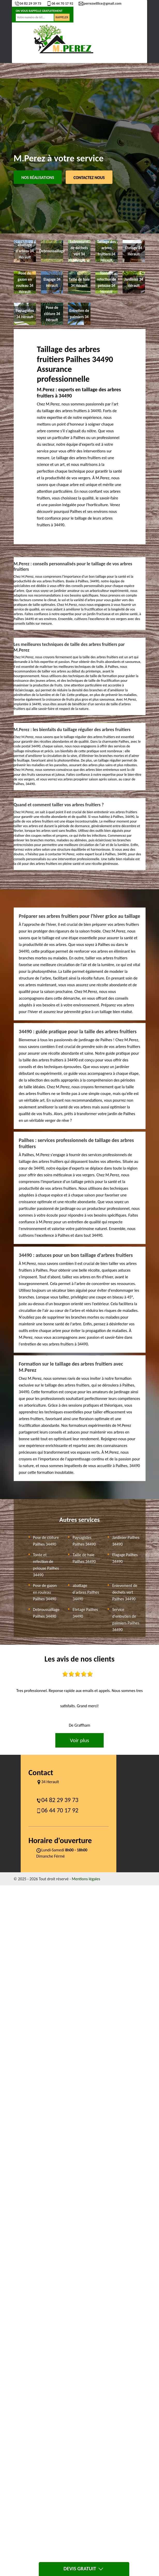 The image size is (159, 2576). I want to click on Pose de clôture Pailhes 34490, so click(46, 1541).